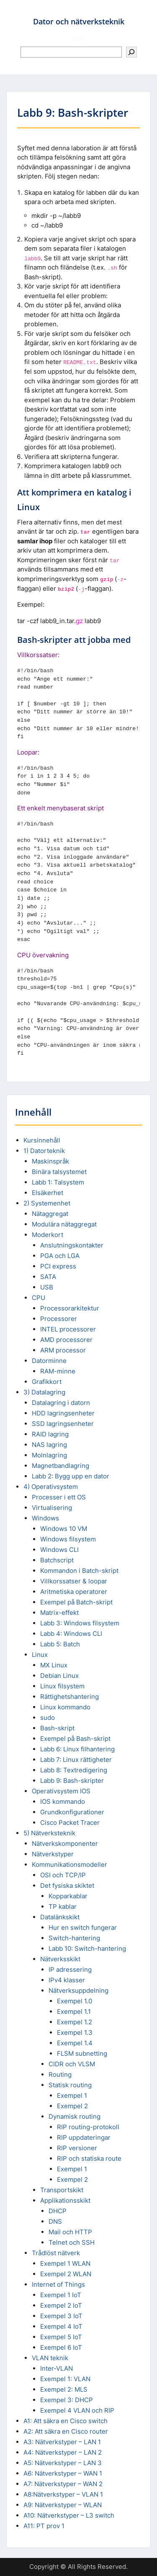 The height and width of the screenshot is (2576, 157). I want to click on Hur en switch fungerar, so click(83, 1927).